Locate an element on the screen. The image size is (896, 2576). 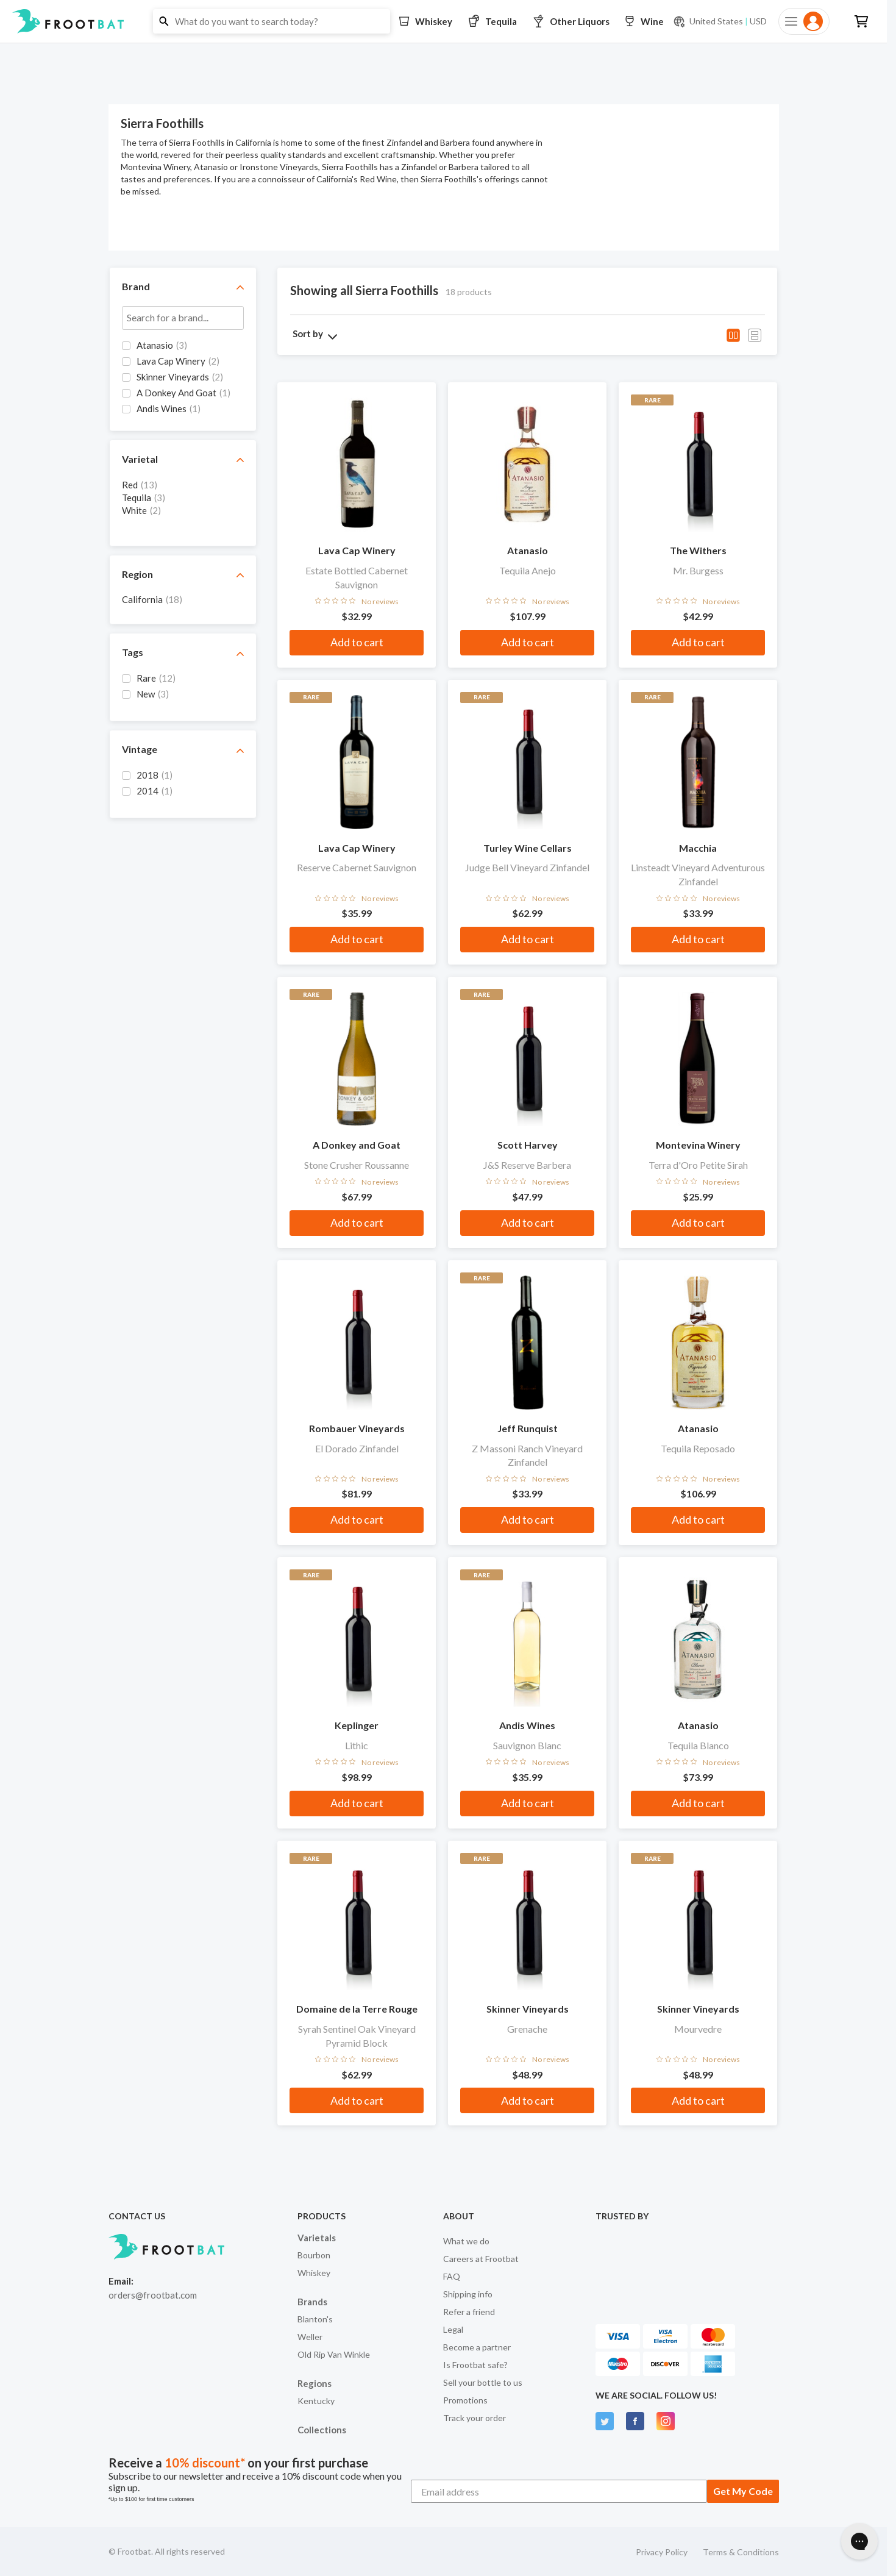
Regions is located at coordinates (314, 2383).